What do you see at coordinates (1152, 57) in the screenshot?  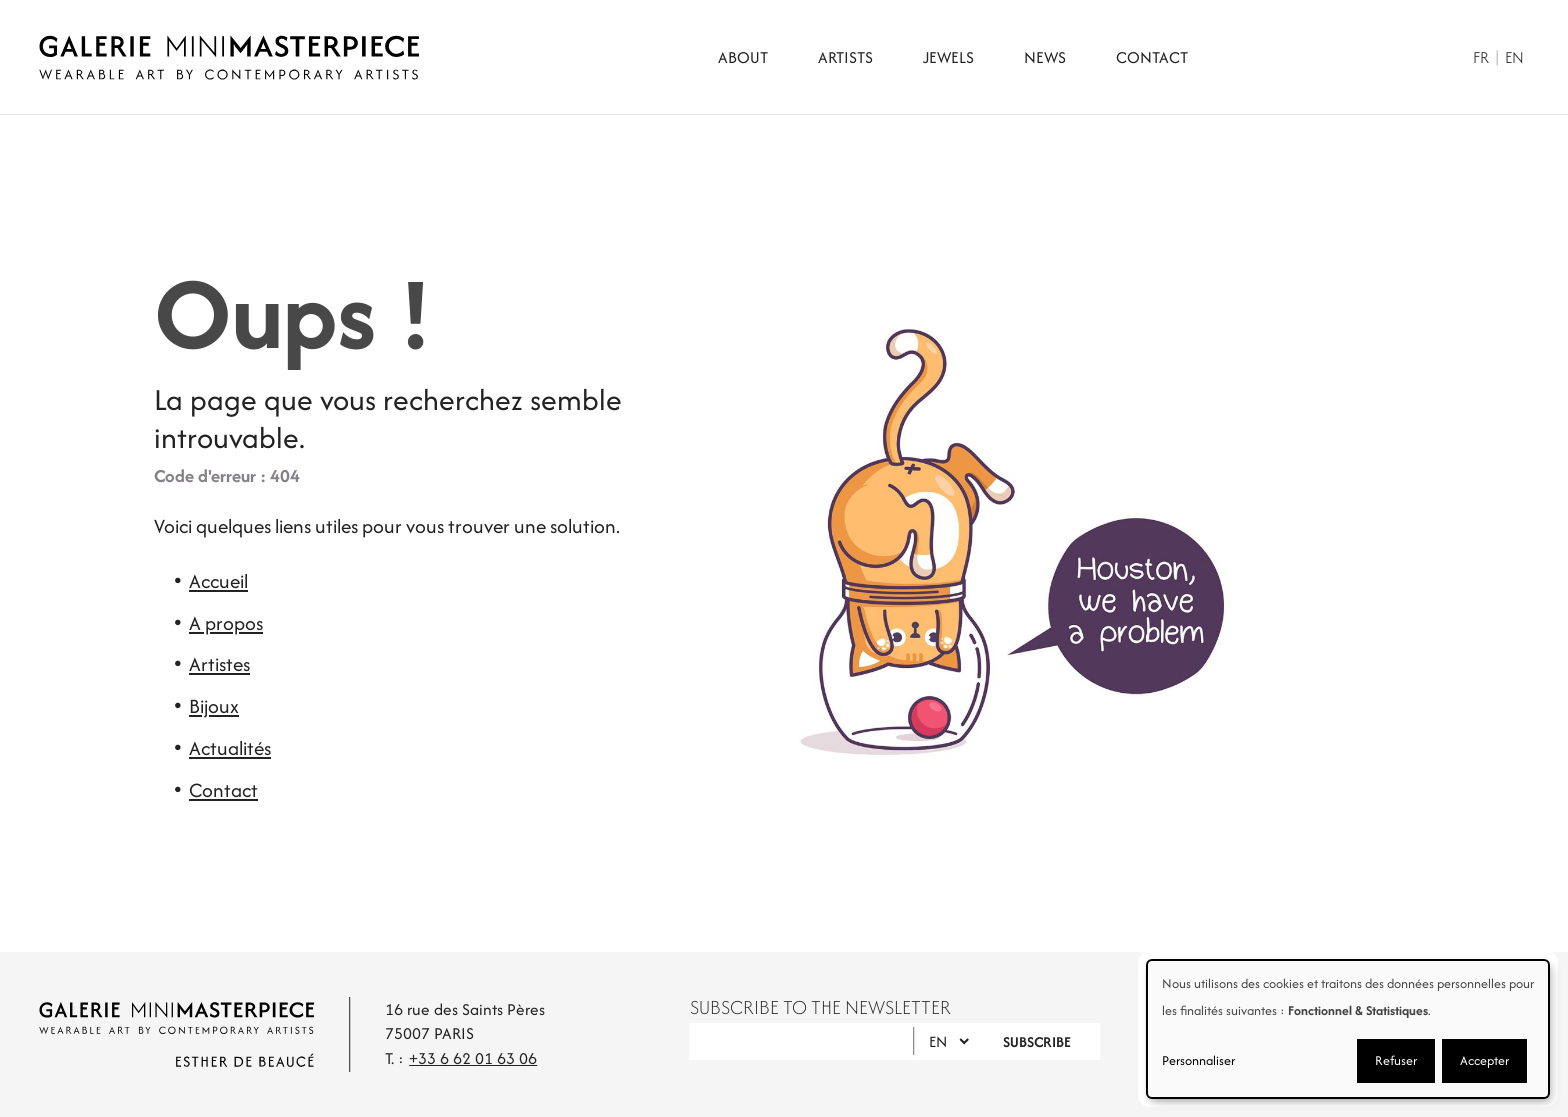 I see `Contact` at bounding box center [1152, 57].